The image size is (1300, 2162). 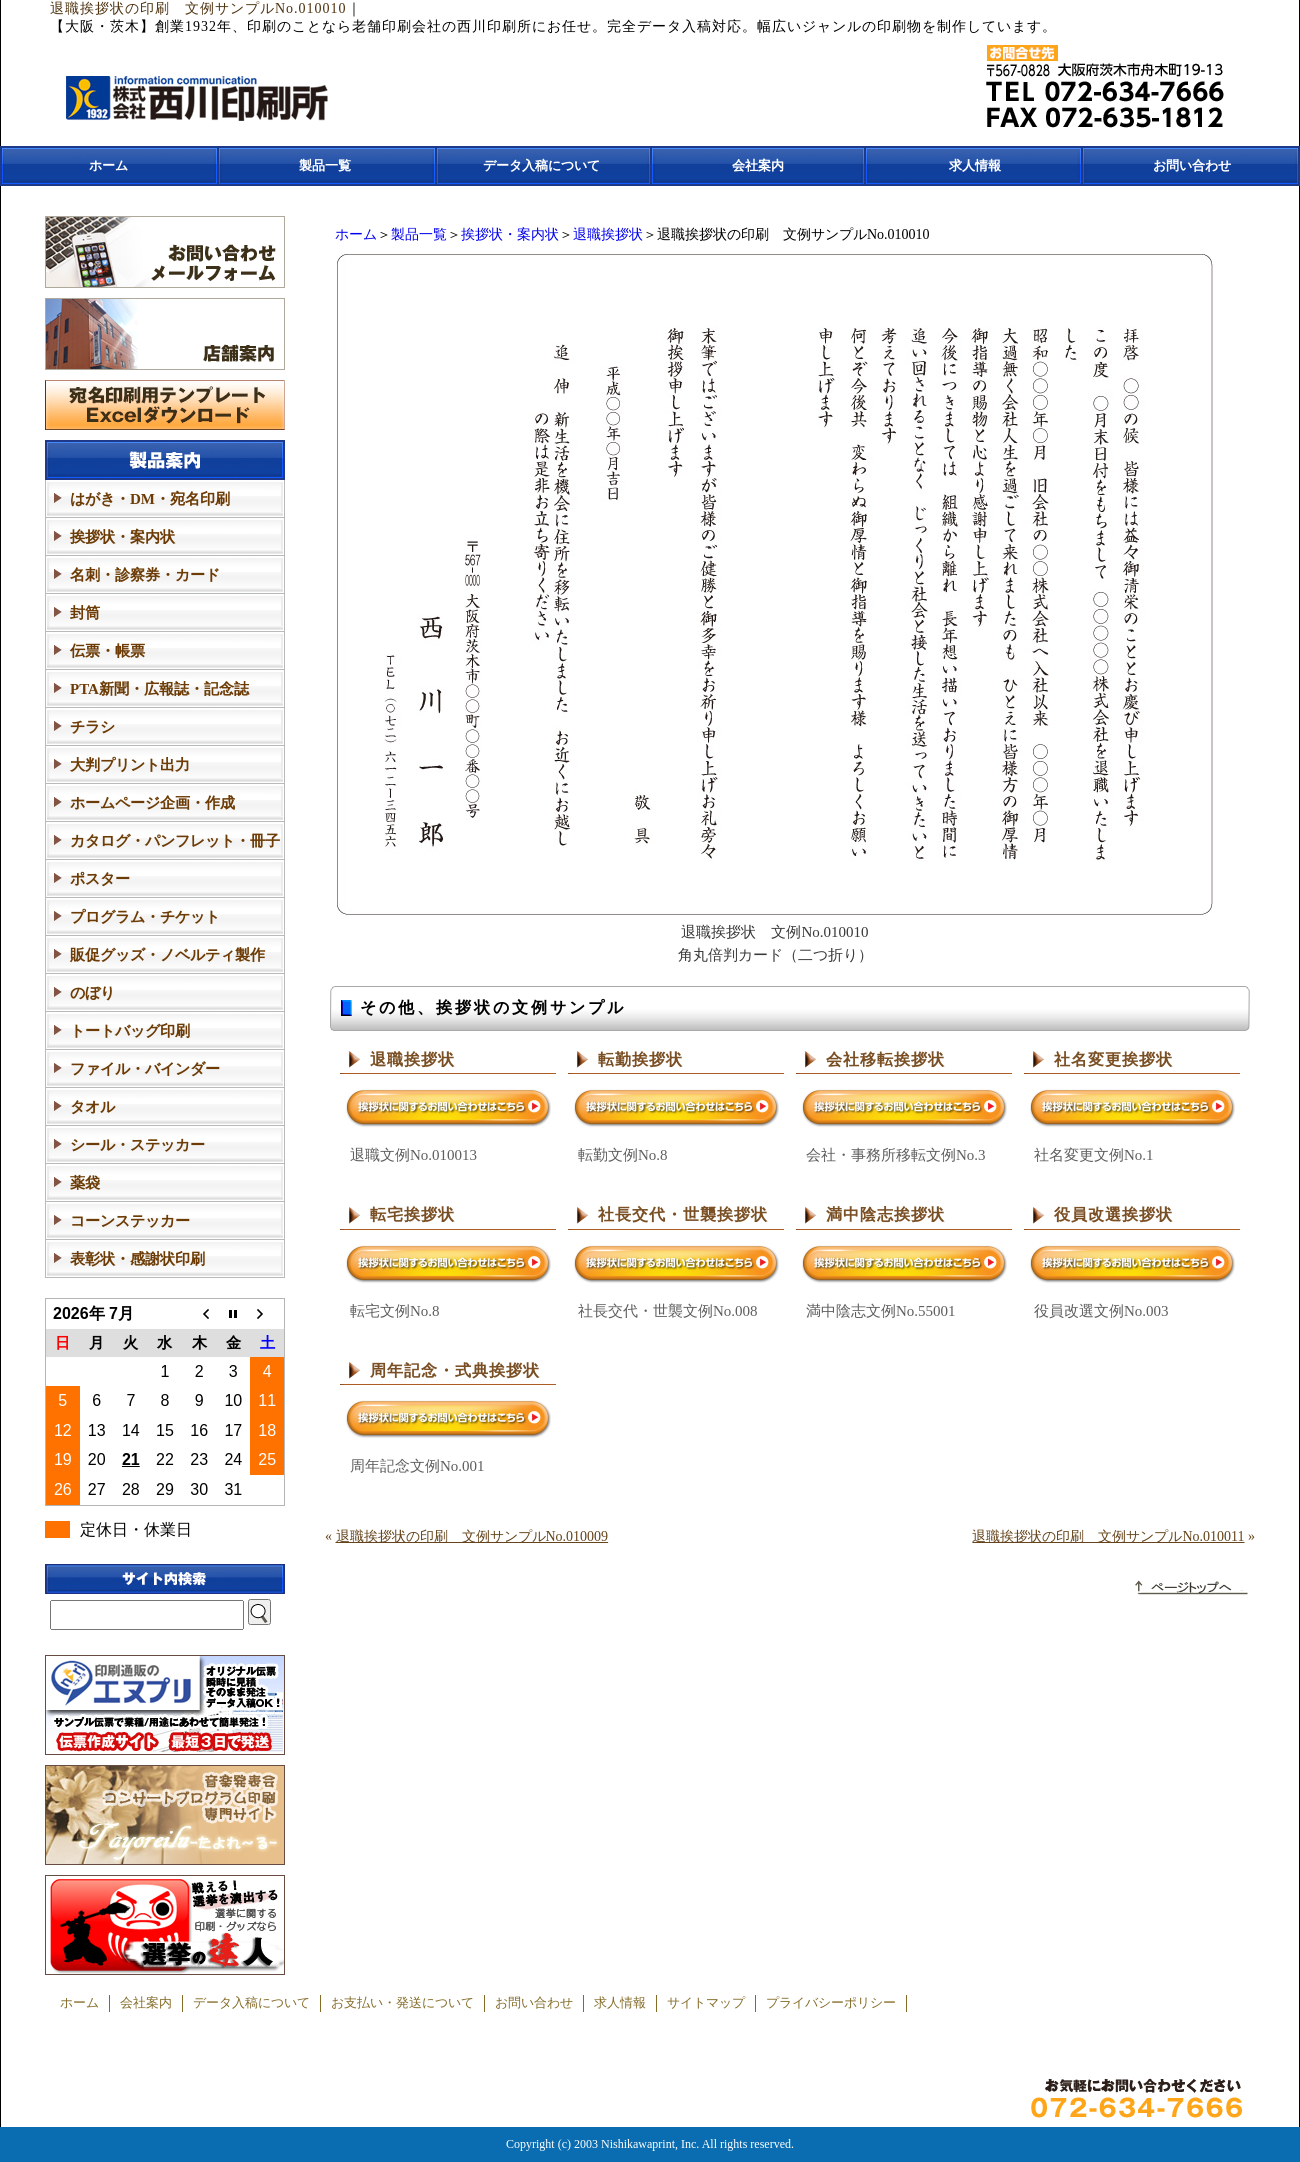 I want to click on 伝票・帳票, so click(x=107, y=651).